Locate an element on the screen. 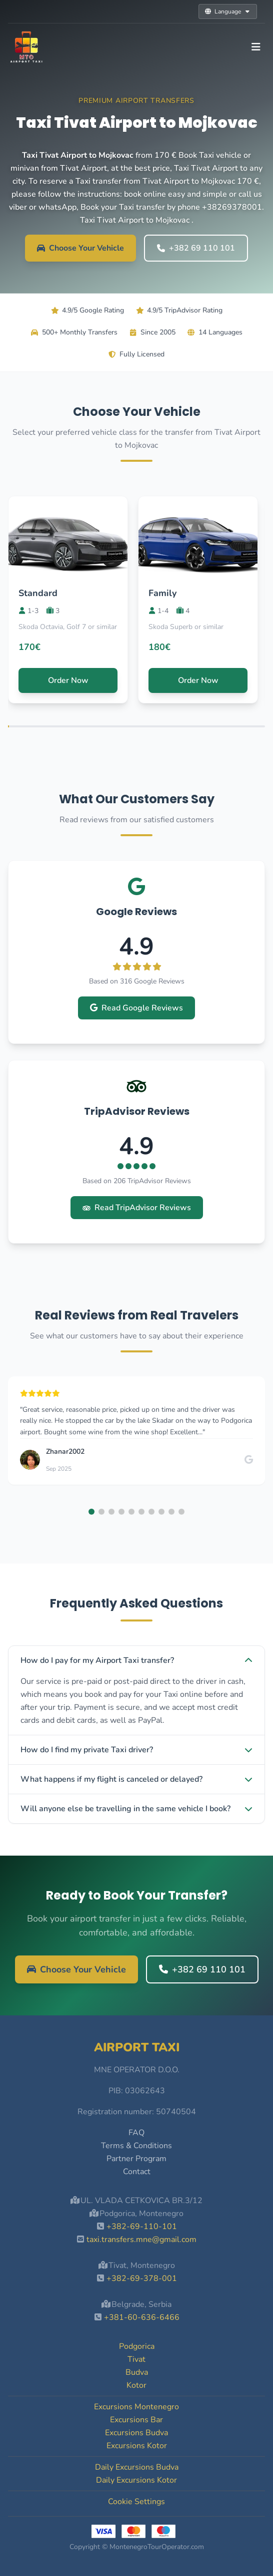 Image resolution: width=273 pixels, height=2576 pixels. [button] is located at coordinates (91, 1512).